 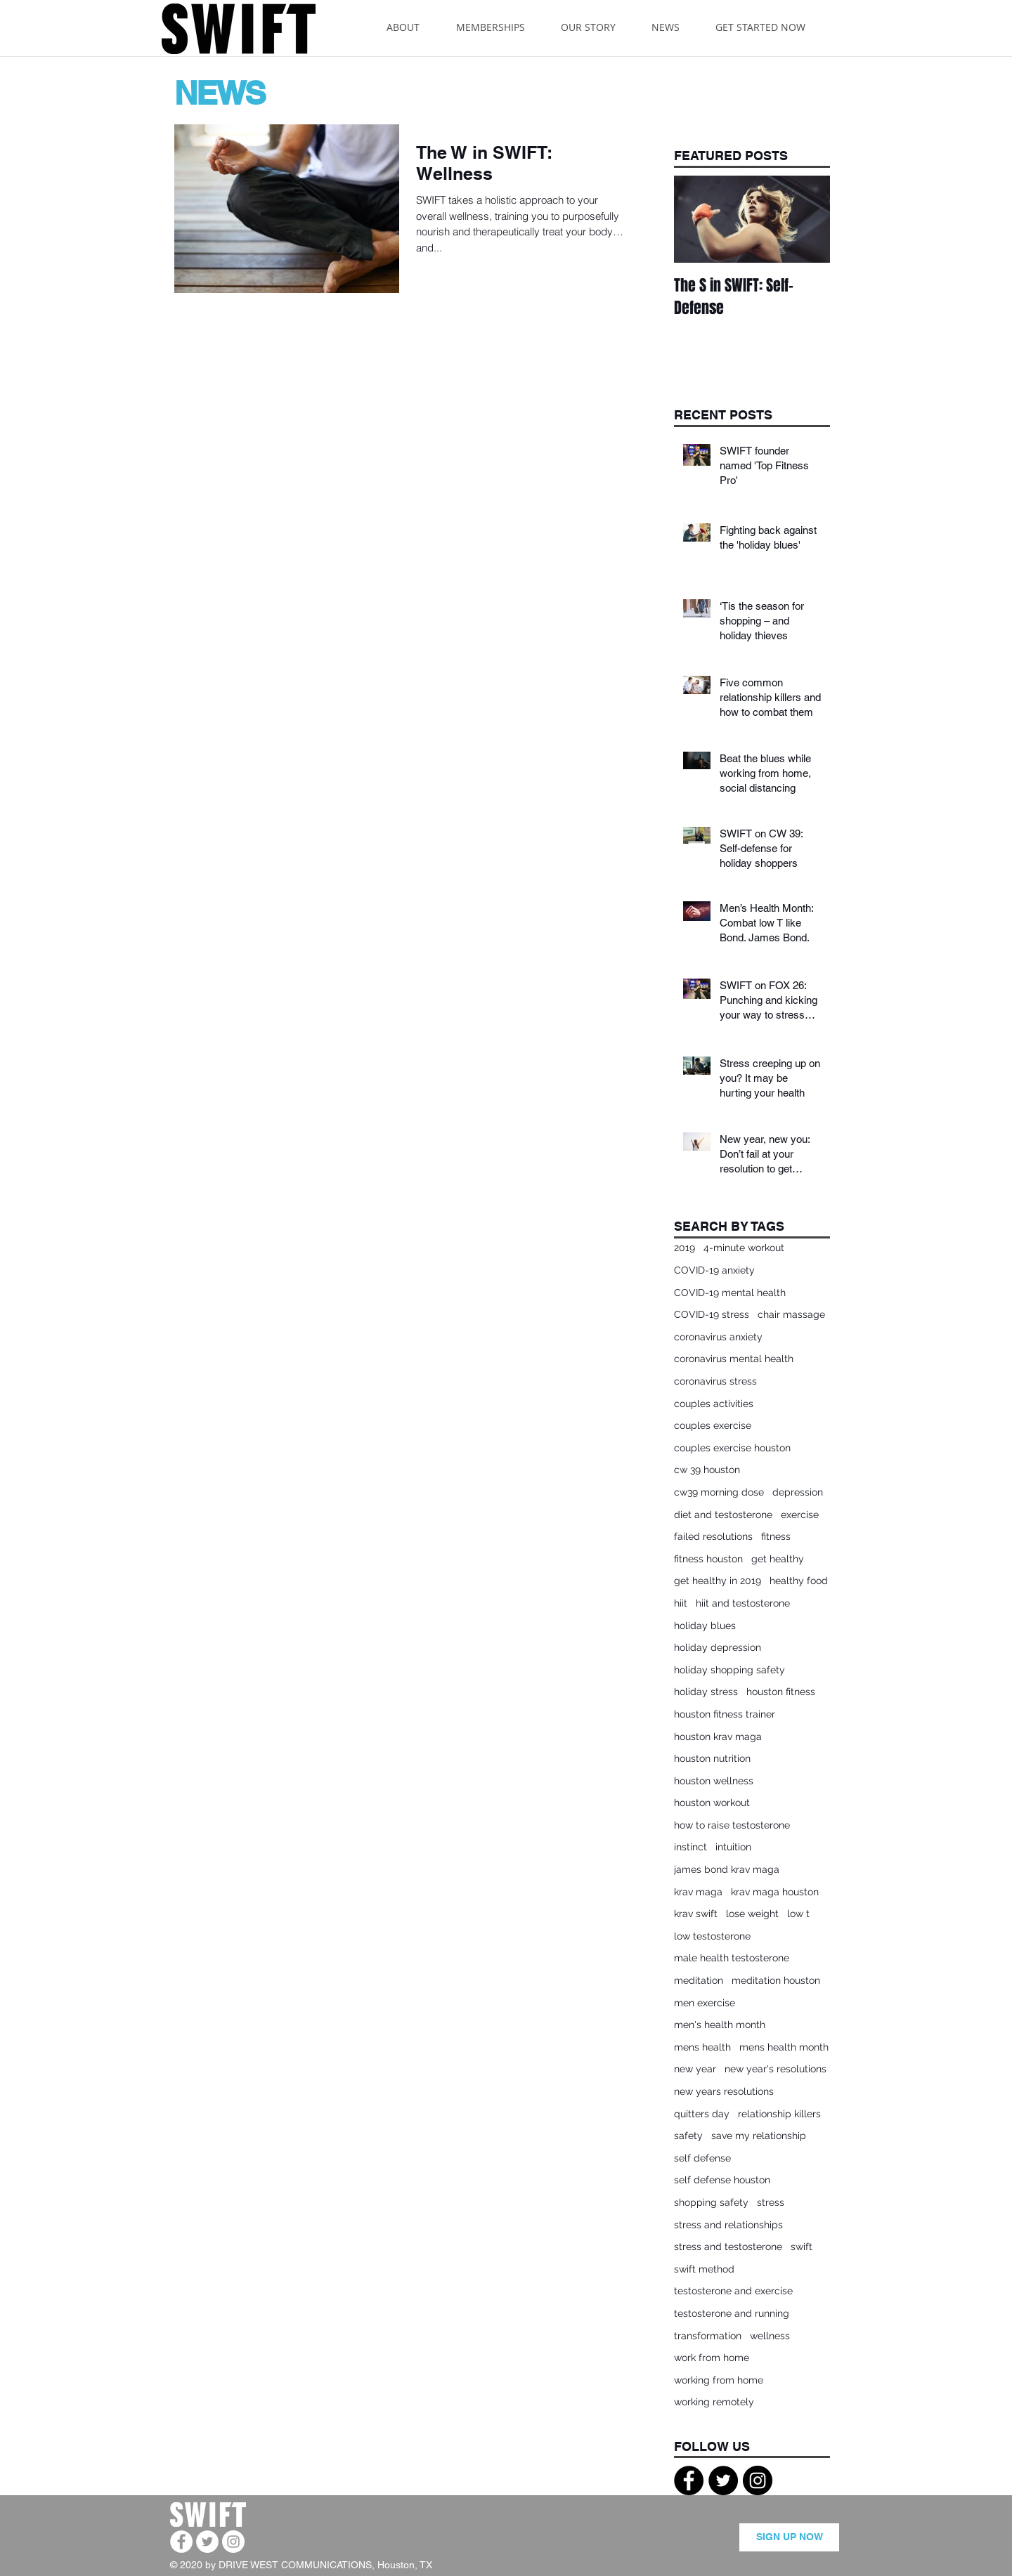 I want to click on [Instagram - Black Circle], so click(x=757, y=2480).